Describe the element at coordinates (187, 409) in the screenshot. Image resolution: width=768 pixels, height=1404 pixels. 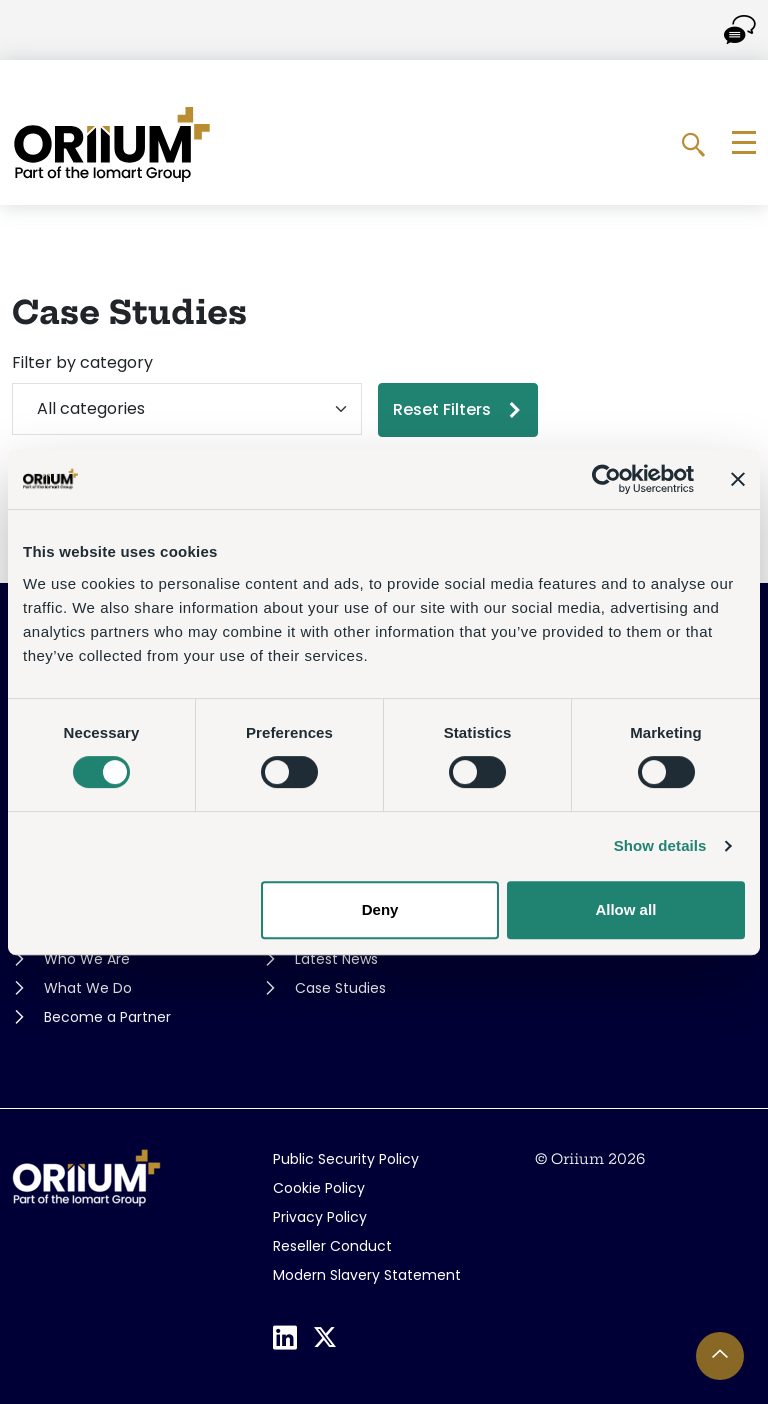
I see `[Filter by category]` at that location.